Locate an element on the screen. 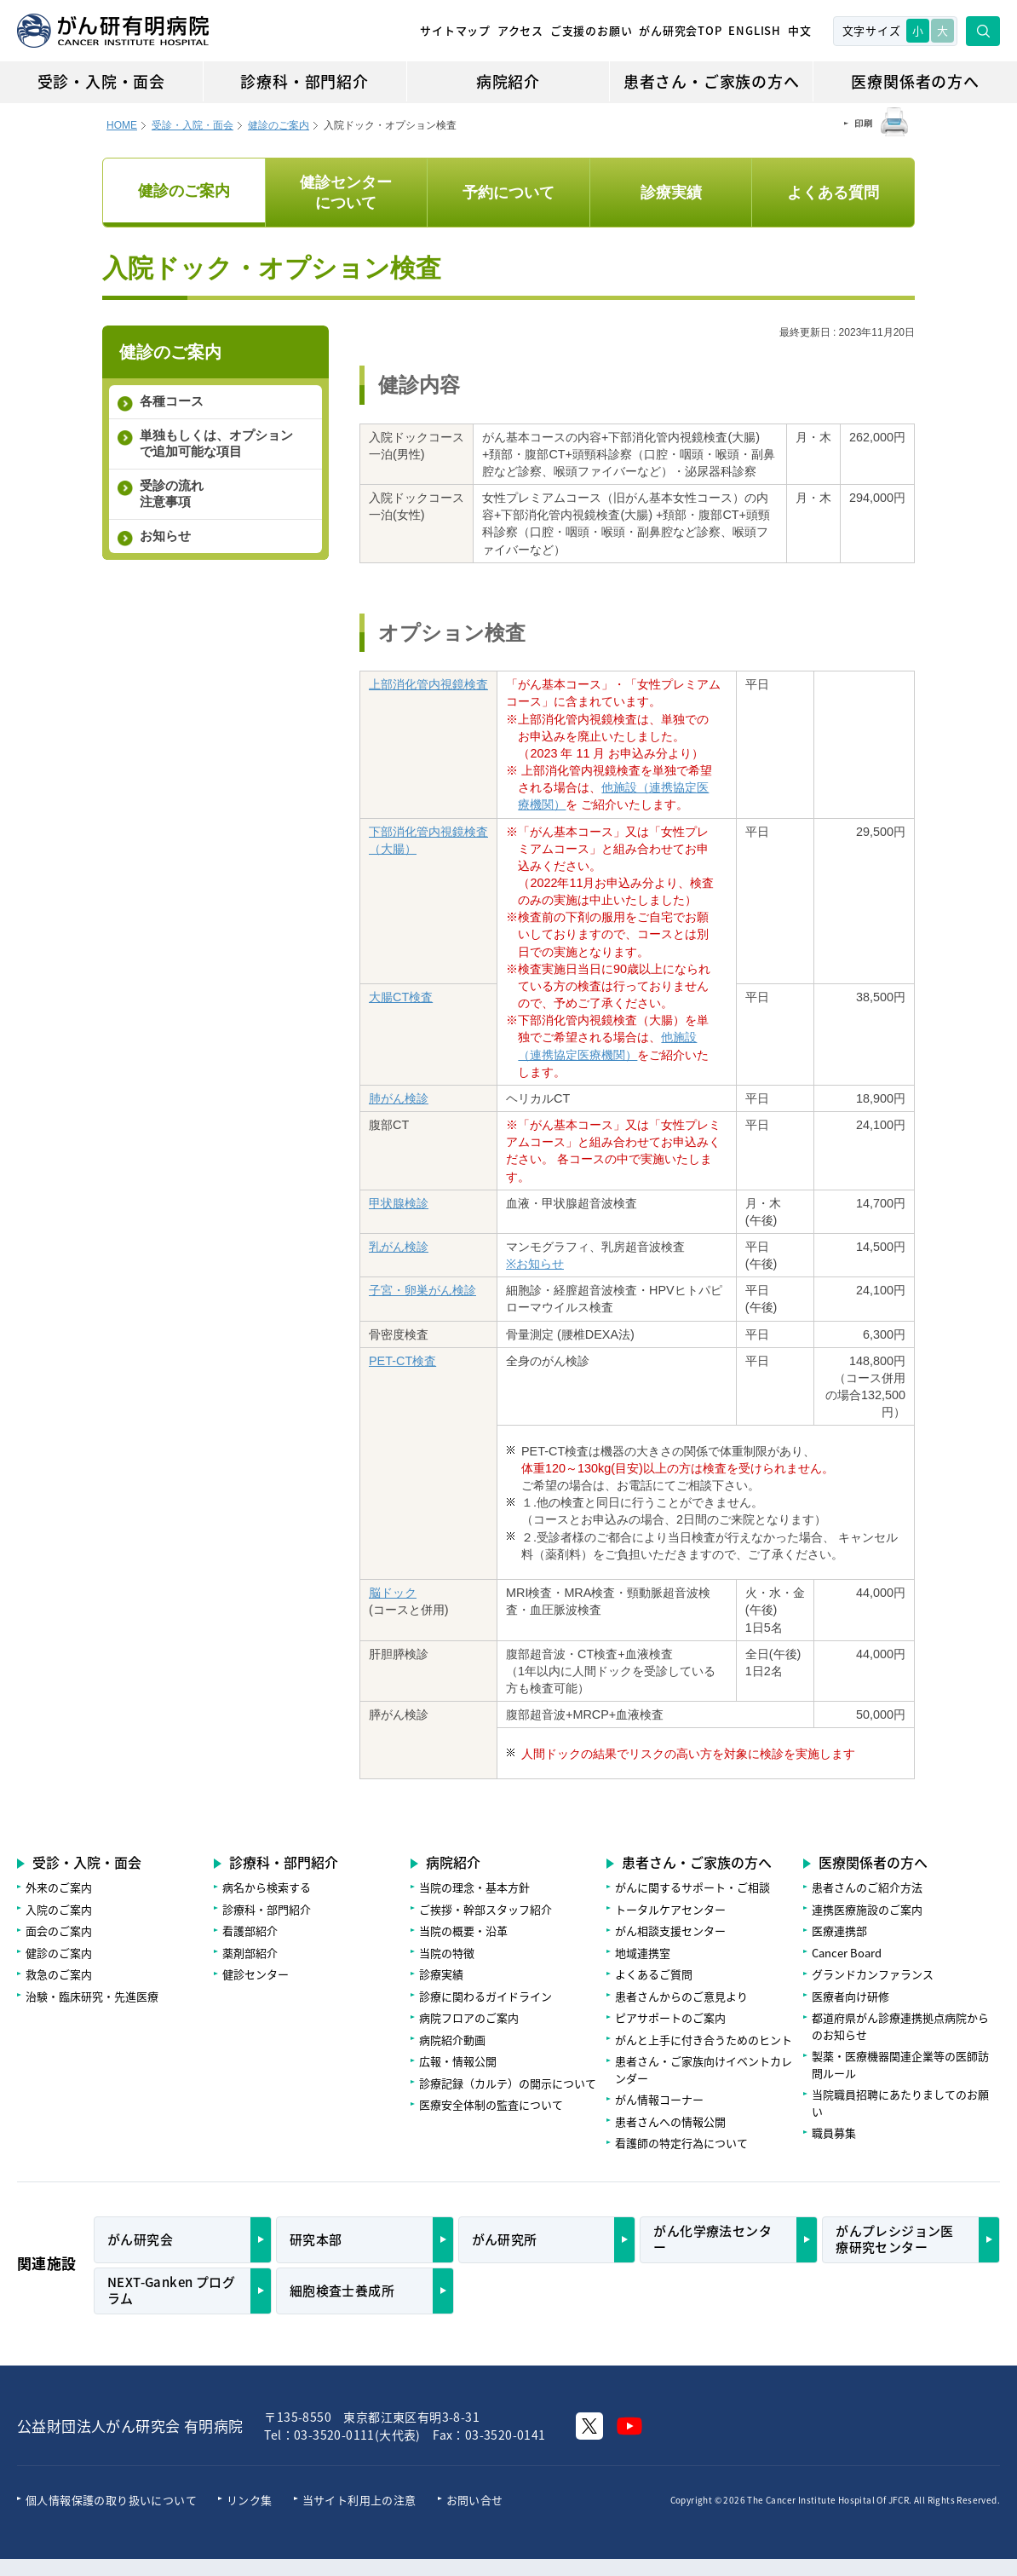 This screenshot has height=2576, width=1017. 医療者向け研修 is located at coordinates (850, 1996).